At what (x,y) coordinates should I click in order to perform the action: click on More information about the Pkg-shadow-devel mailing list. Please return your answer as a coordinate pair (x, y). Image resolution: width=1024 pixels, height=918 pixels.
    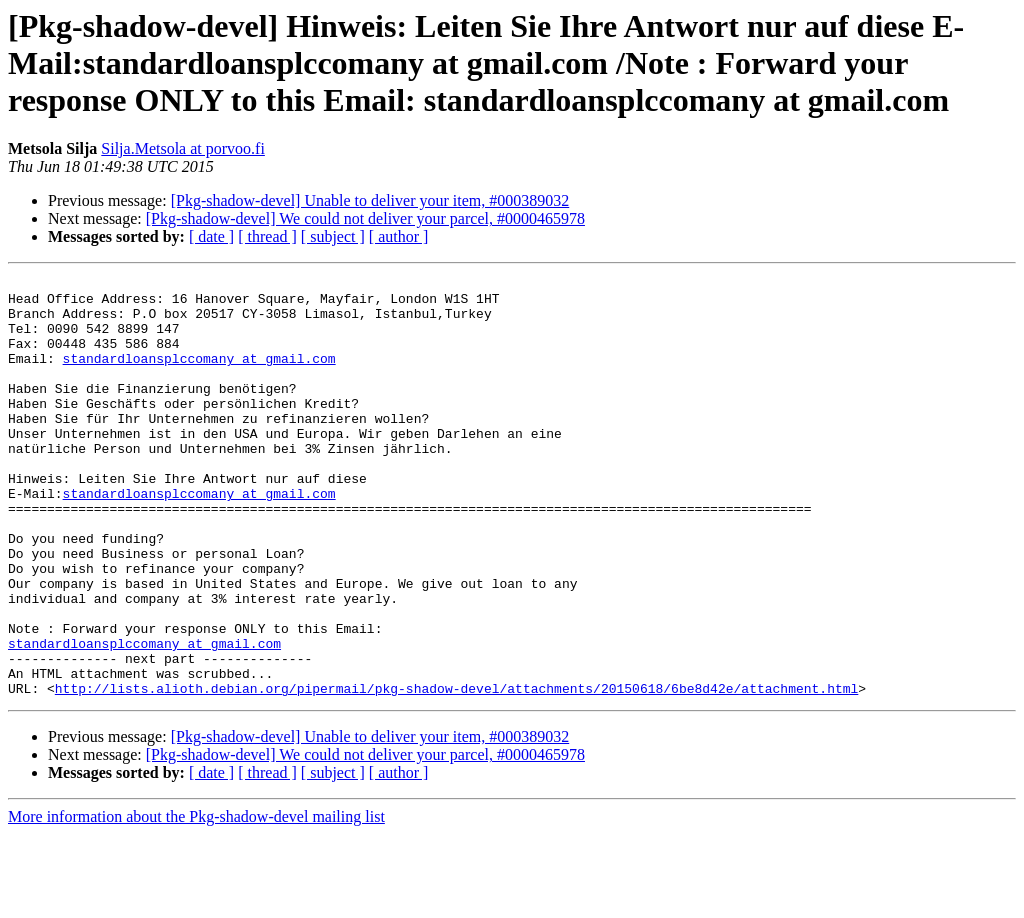
    Looking at the image, I should click on (196, 900).